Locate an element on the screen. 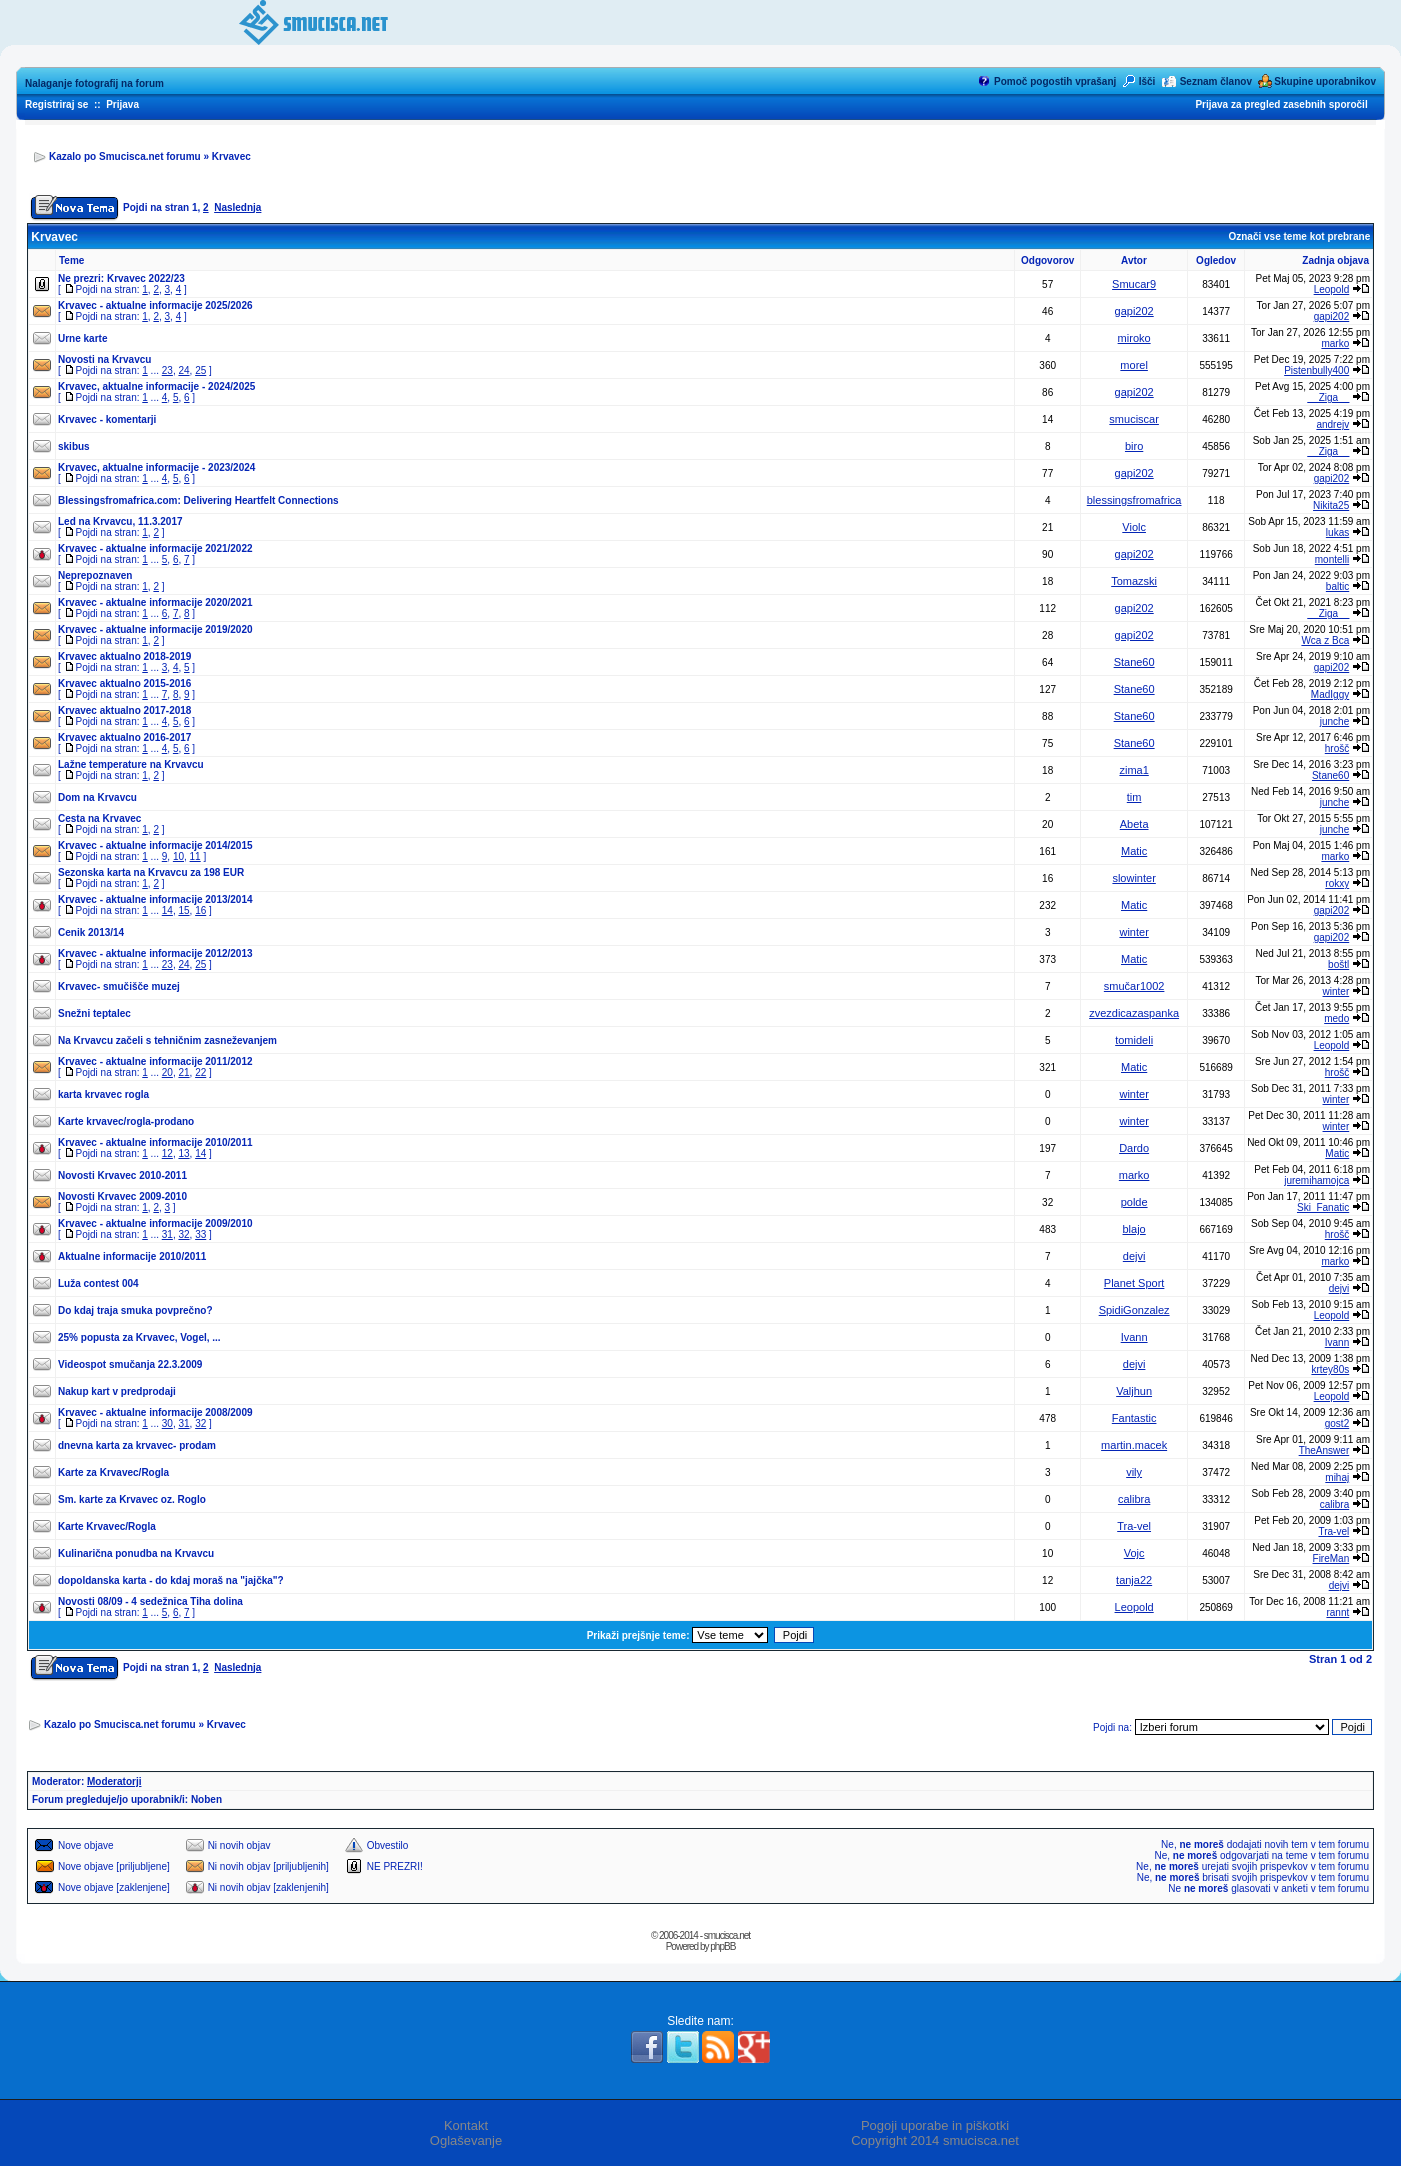 Image resolution: width=1401 pixels, height=2166 pixels. Krvavec, aktualne informacije - 2024/2025 is located at coordinates (156, 386).